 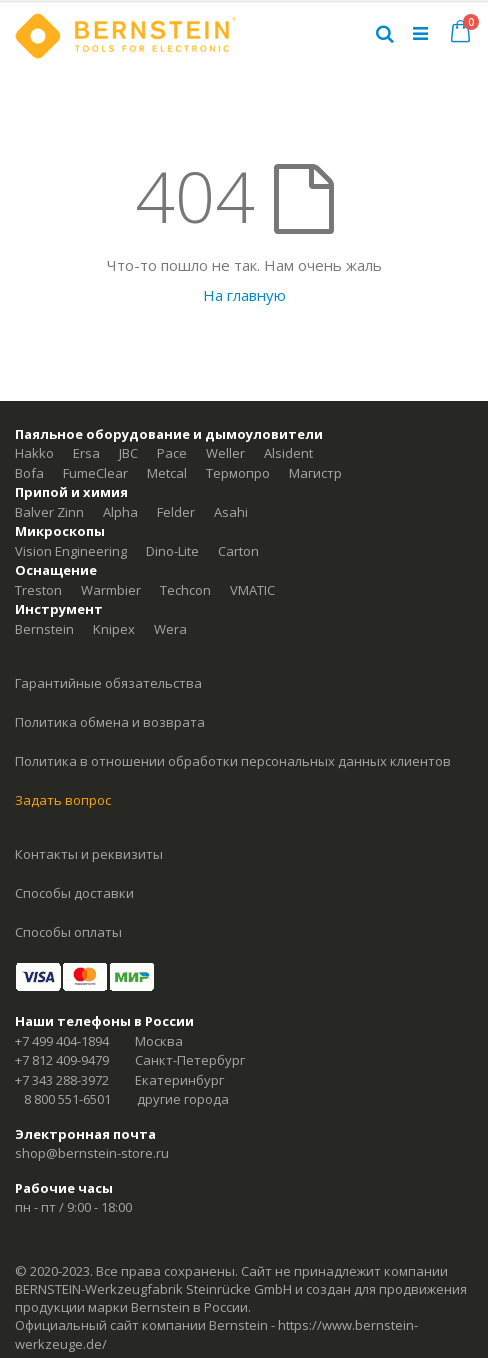 I want to click on Wera, so click(x=170, y=629).